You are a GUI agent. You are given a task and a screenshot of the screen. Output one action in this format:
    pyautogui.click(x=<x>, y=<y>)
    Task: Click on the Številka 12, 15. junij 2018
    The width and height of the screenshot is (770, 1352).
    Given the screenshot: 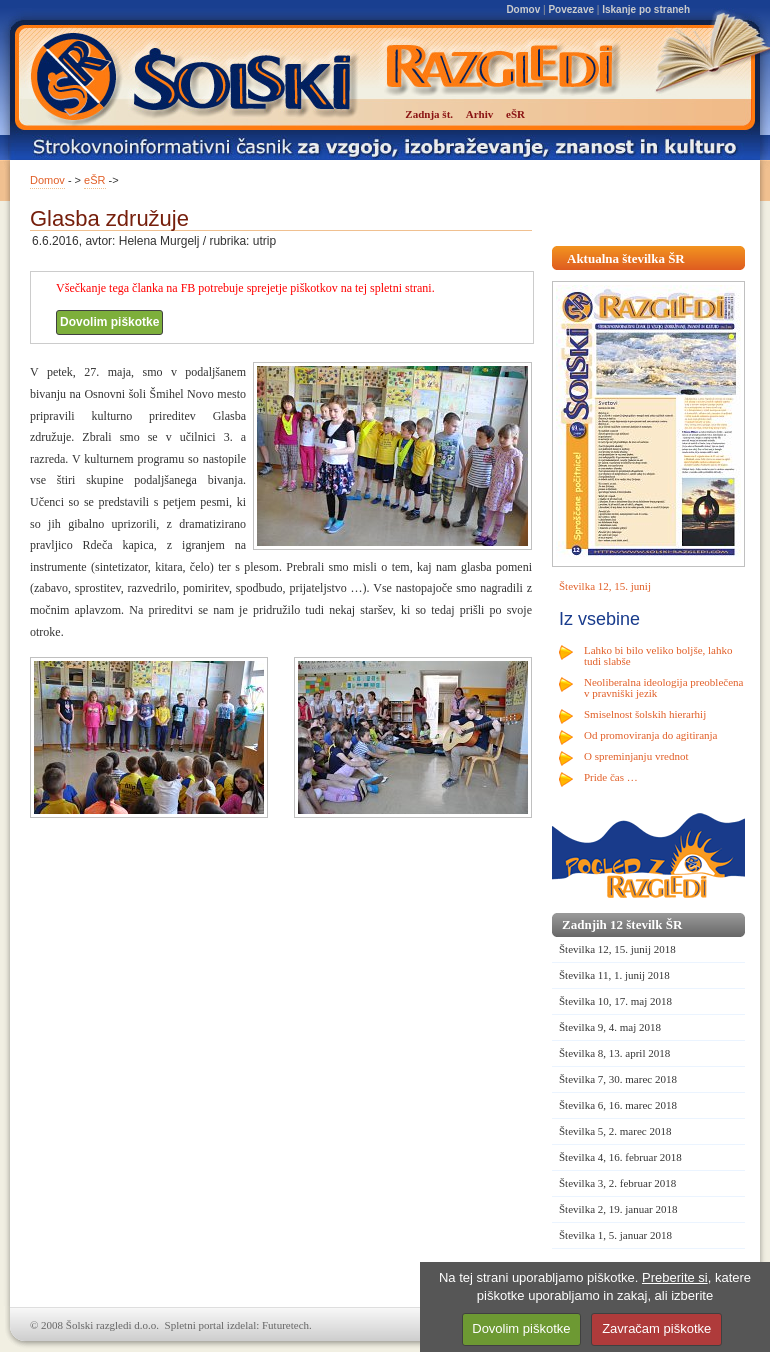 What is the action you would take?
    pyautogui.click(x=617, y=949)
    